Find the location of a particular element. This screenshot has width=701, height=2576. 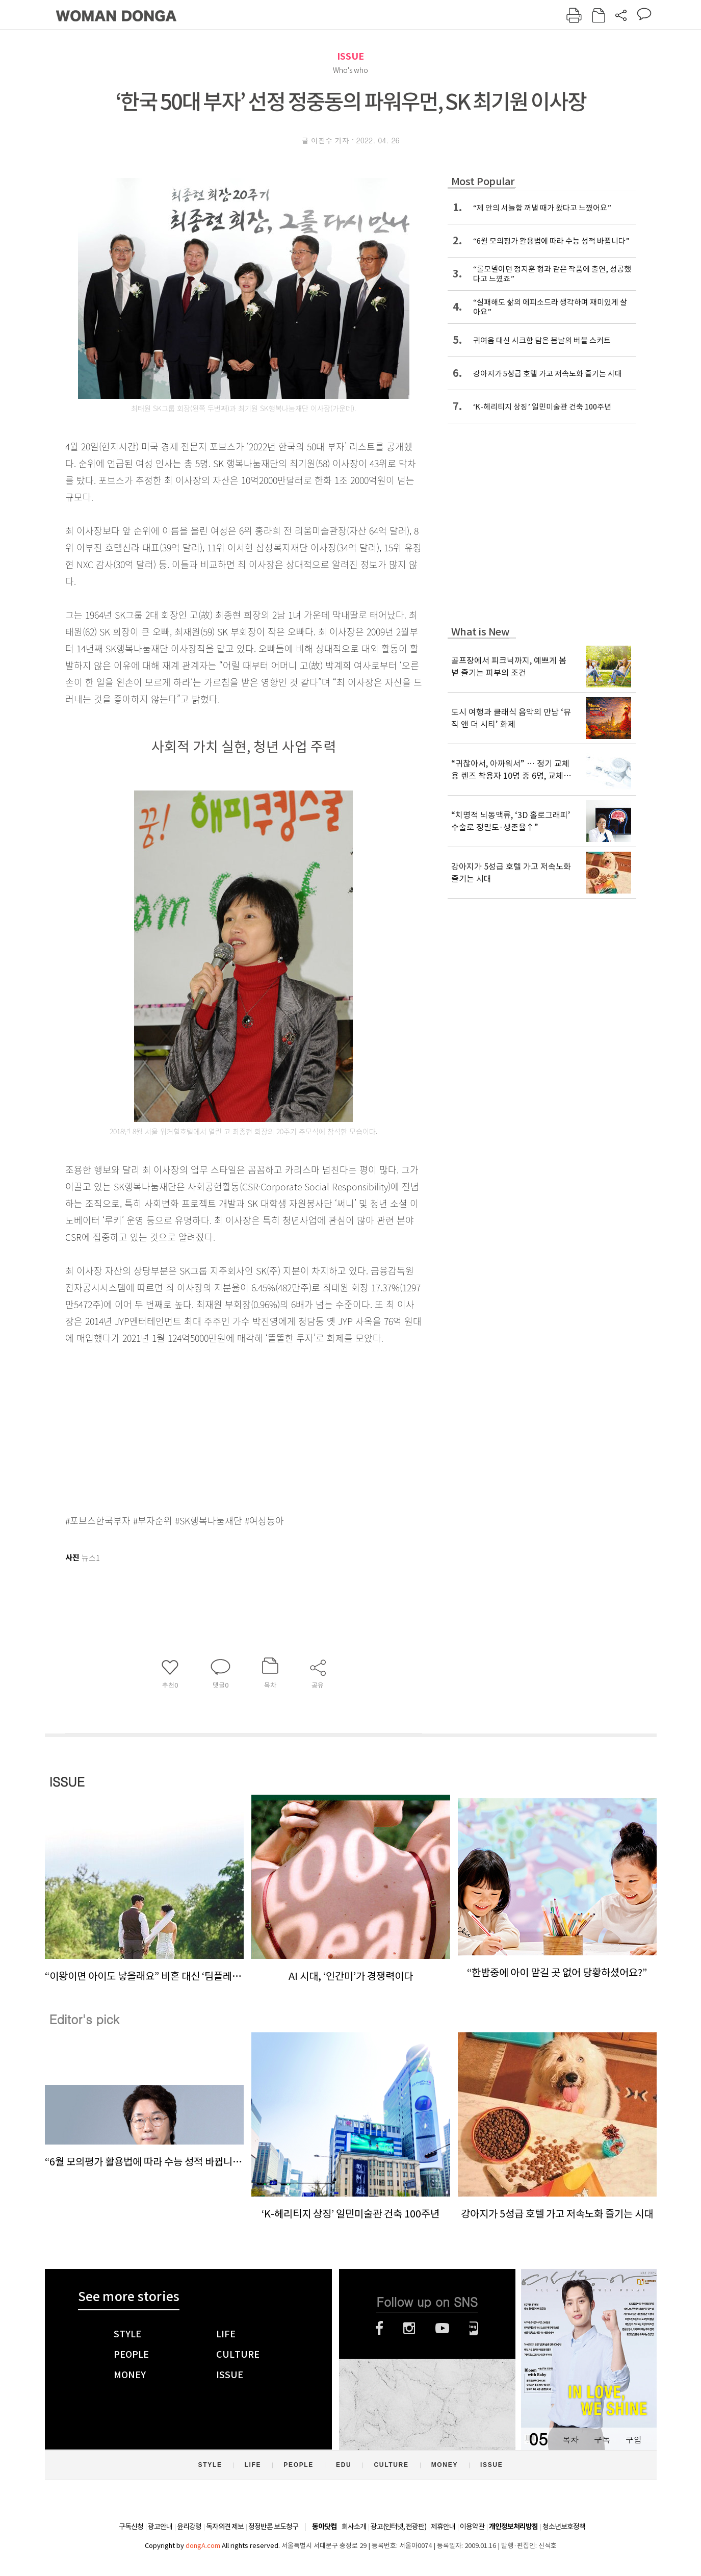

네이버블로그 is located at coordinates (474, 2328).